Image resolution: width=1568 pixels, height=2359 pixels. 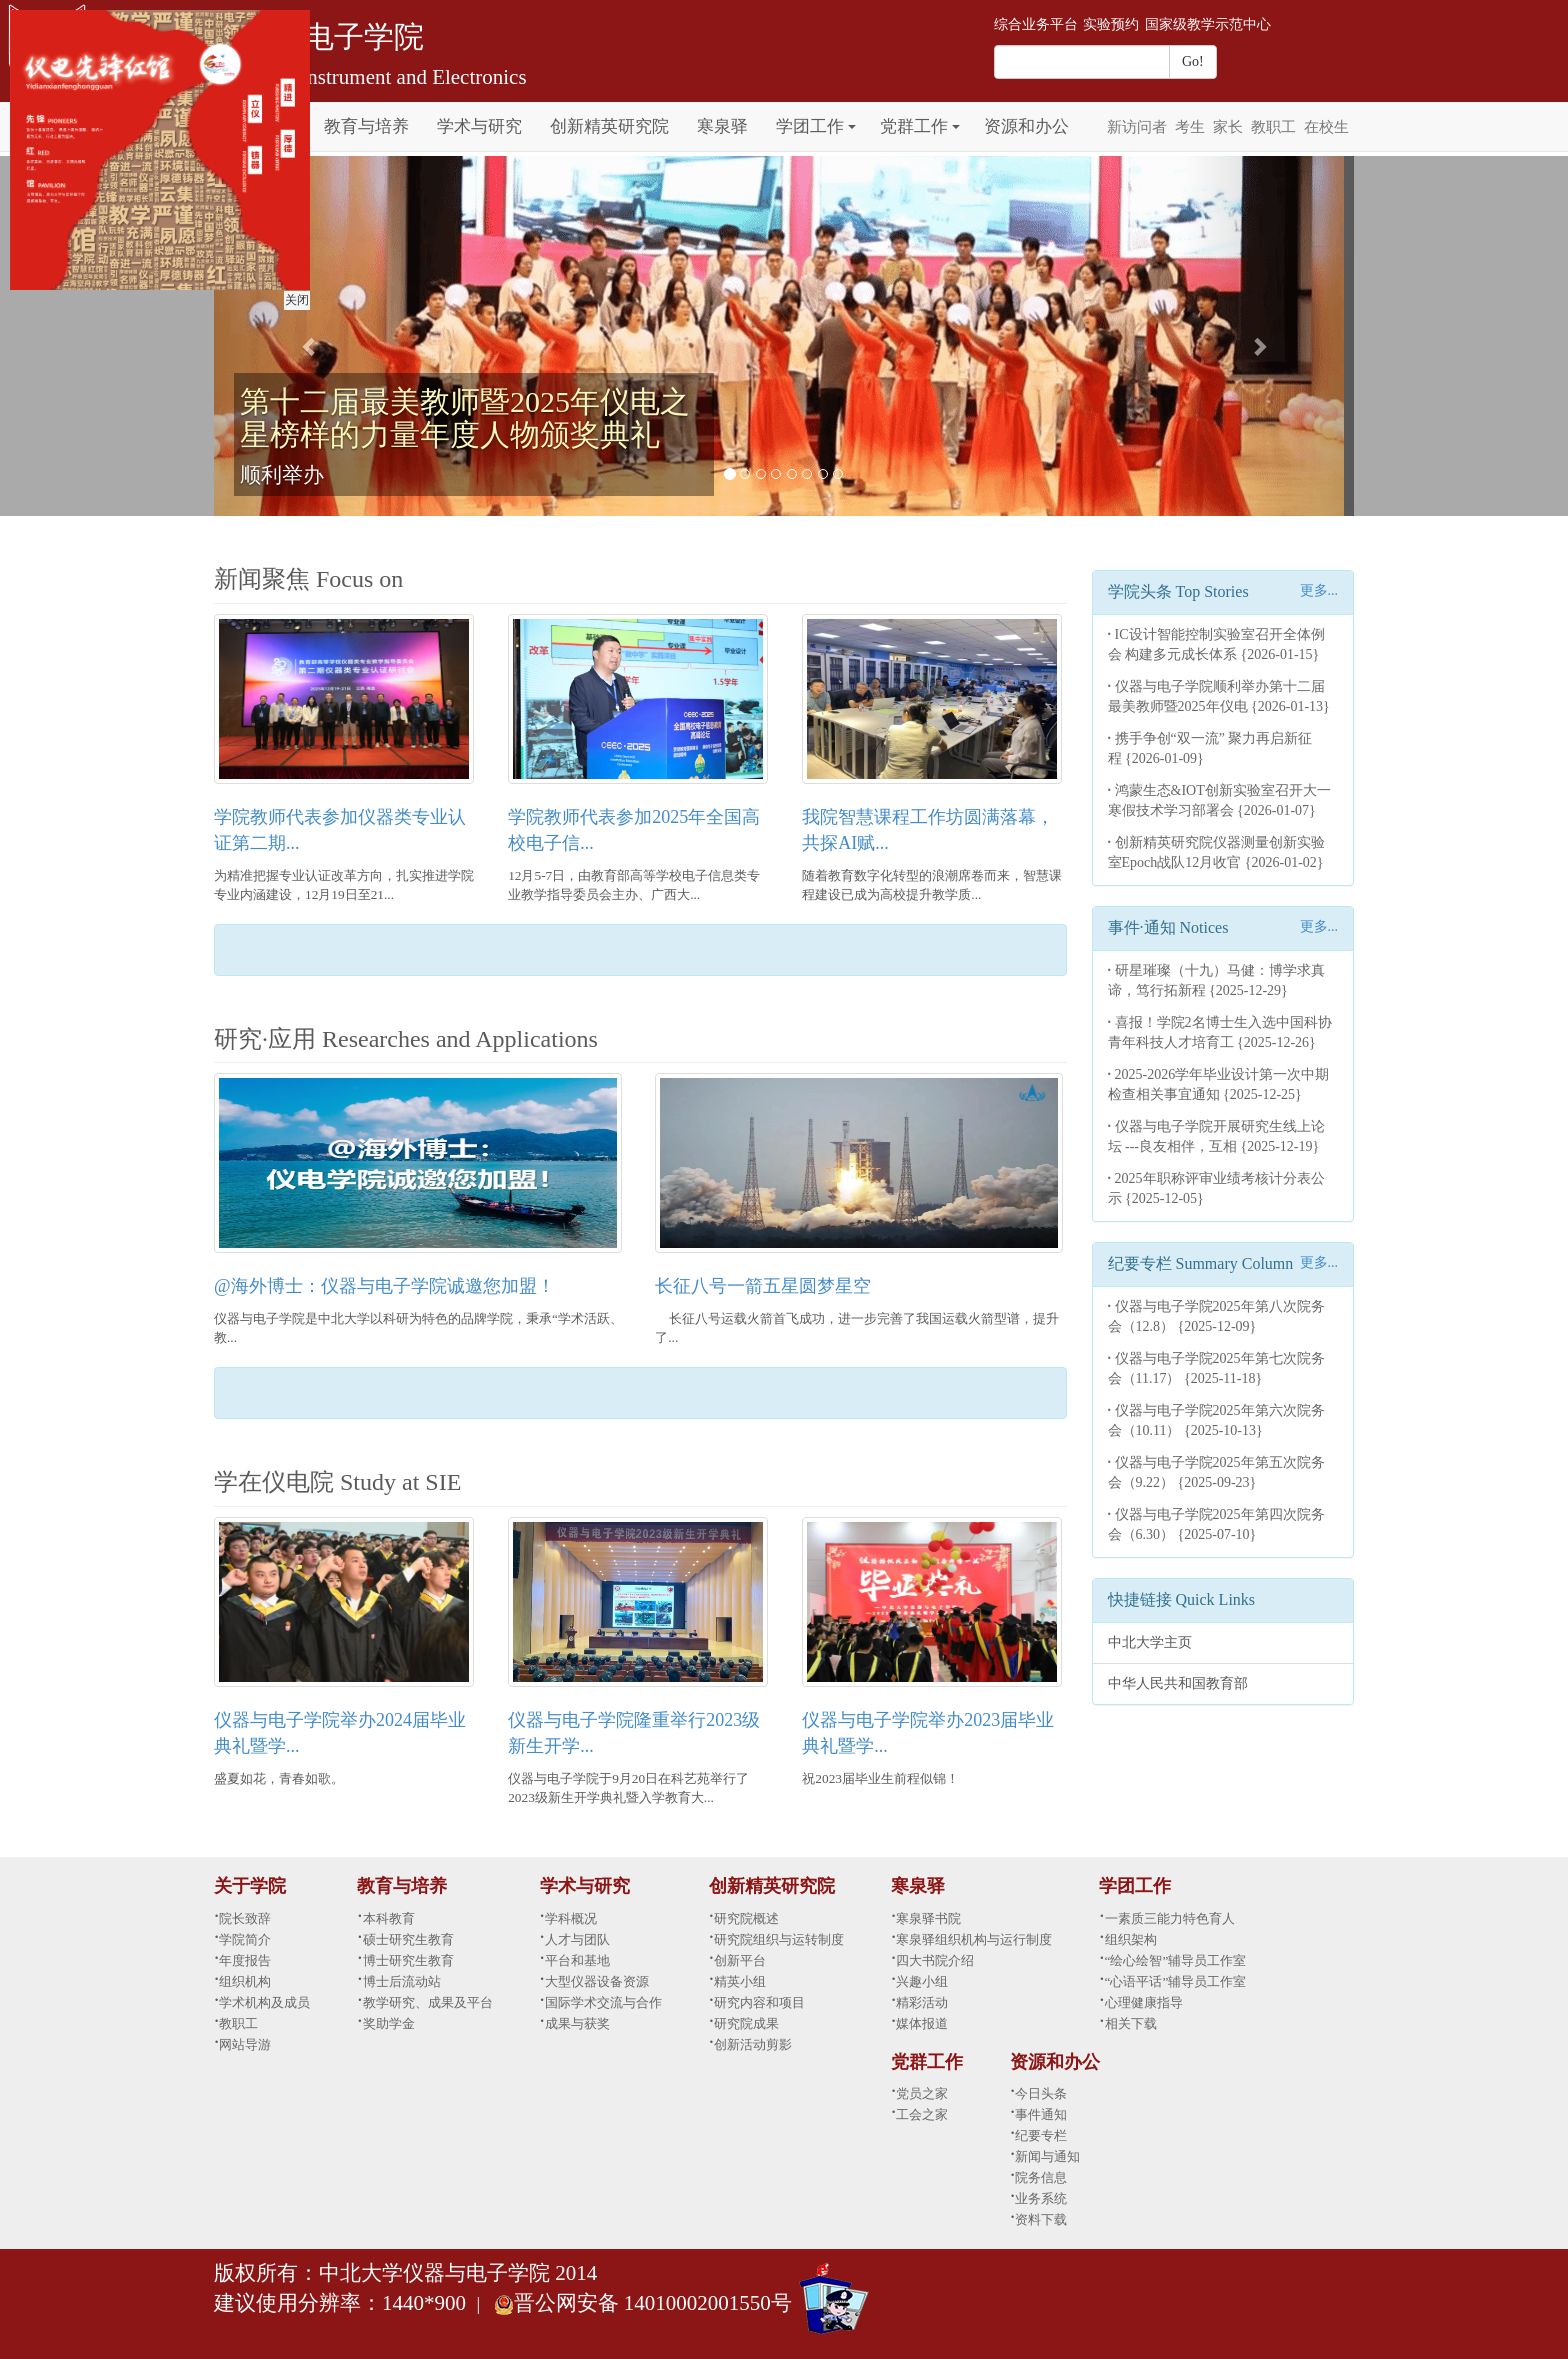 What do you see at coordinates (779, 1939) in the screenshot?
I see `研究院组织与运转制度` at bounding box center [779, 1939].